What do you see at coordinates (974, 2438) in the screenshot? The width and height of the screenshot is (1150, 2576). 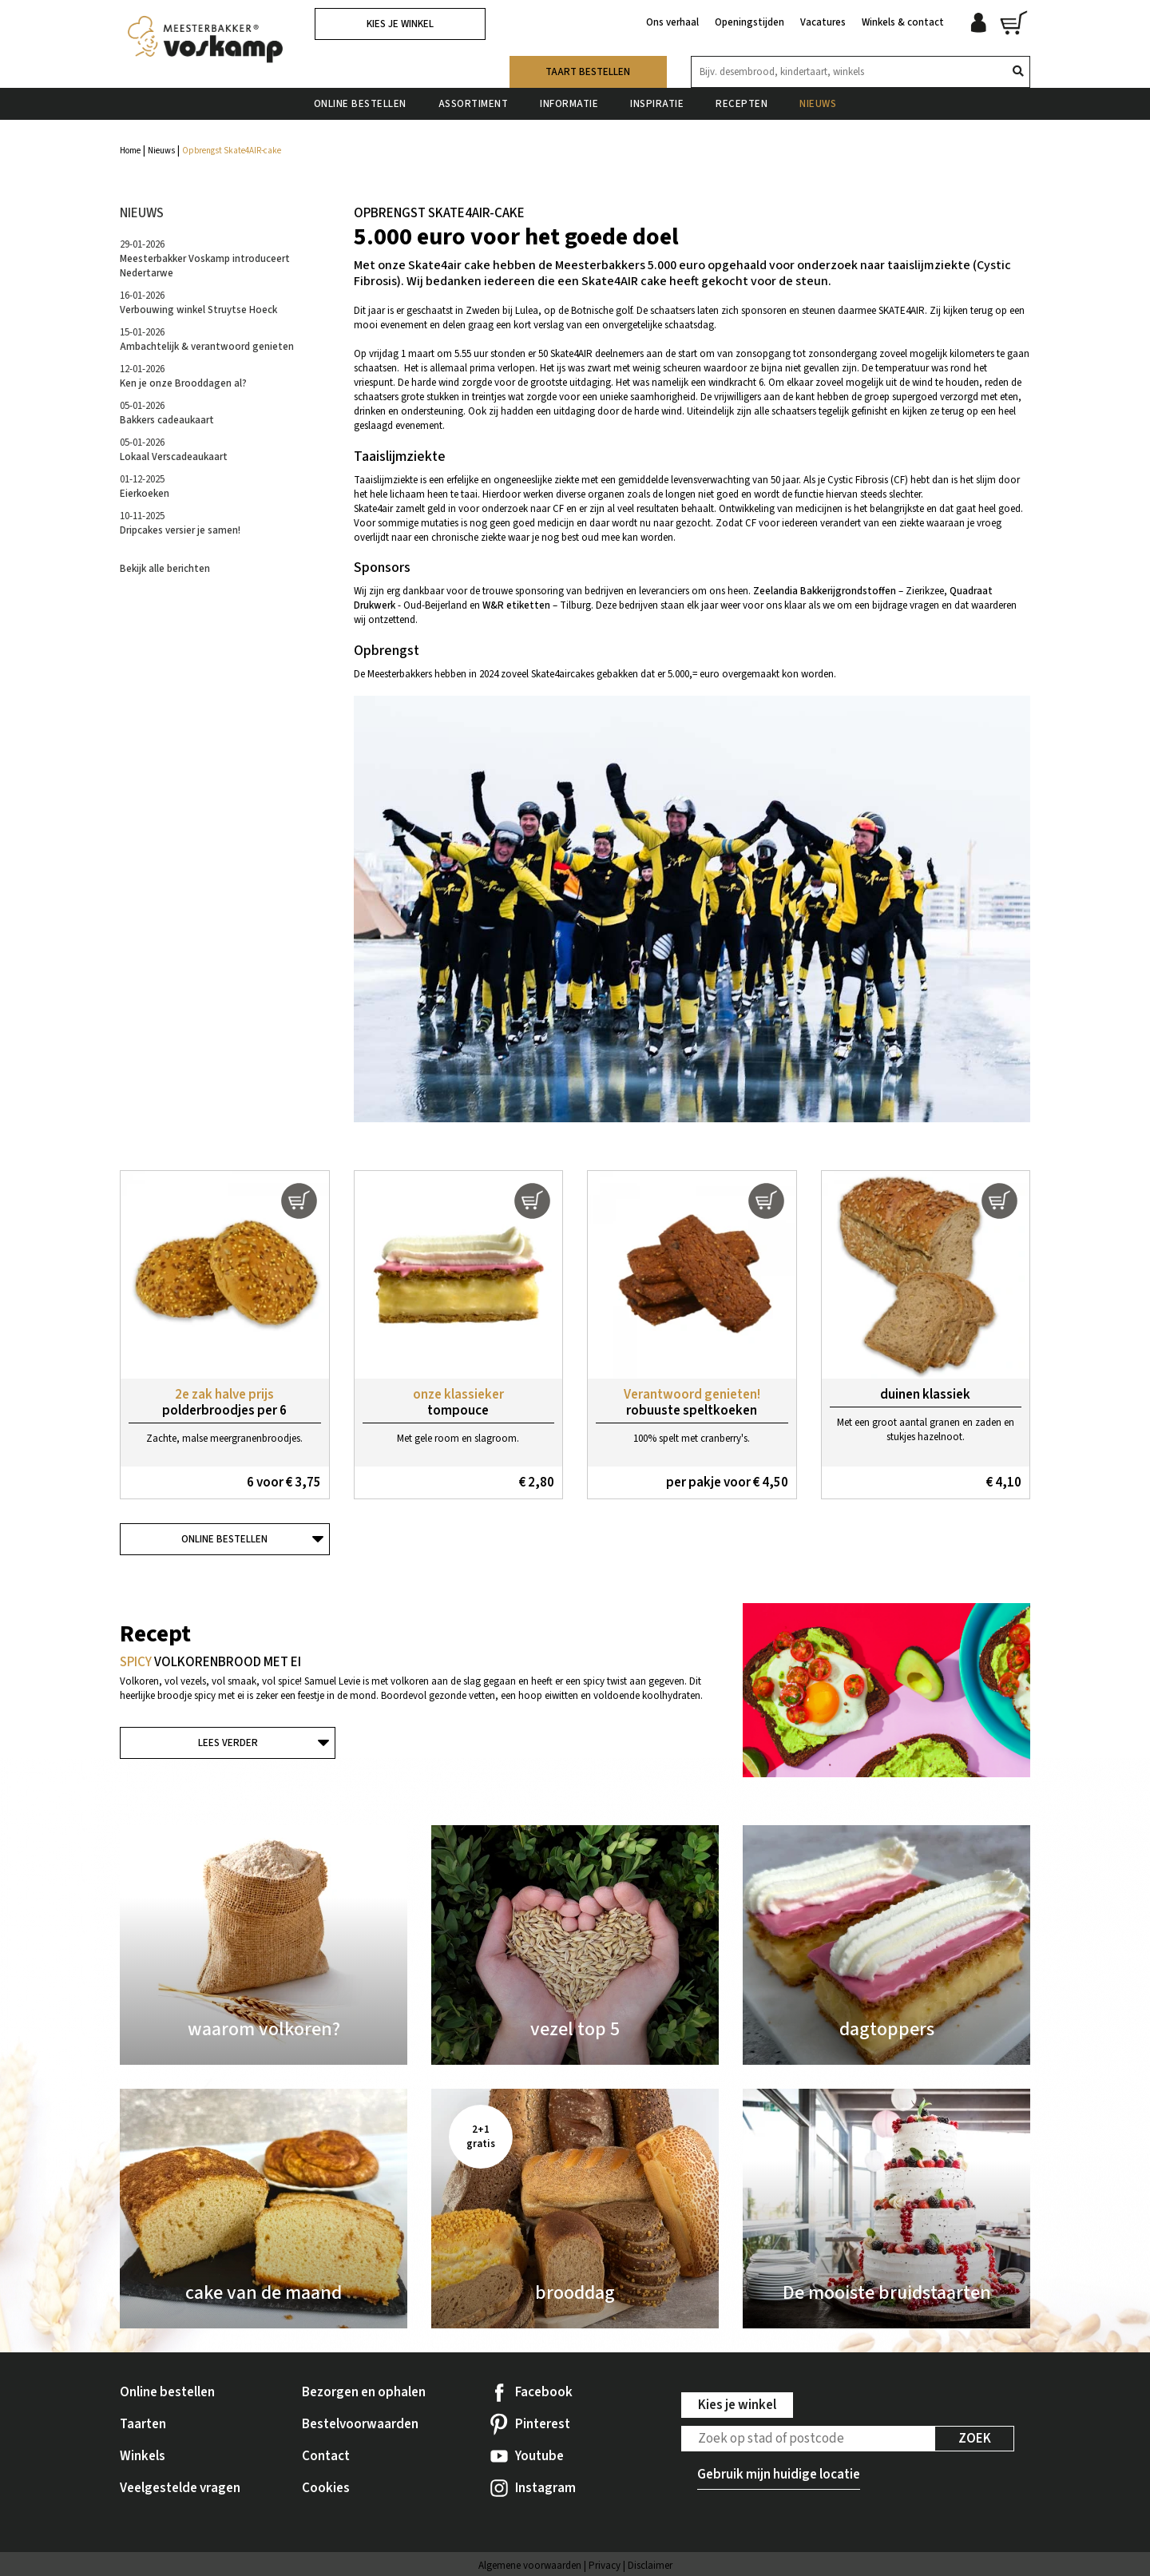 I see `Zoek` at bounding box center [974, 2438].